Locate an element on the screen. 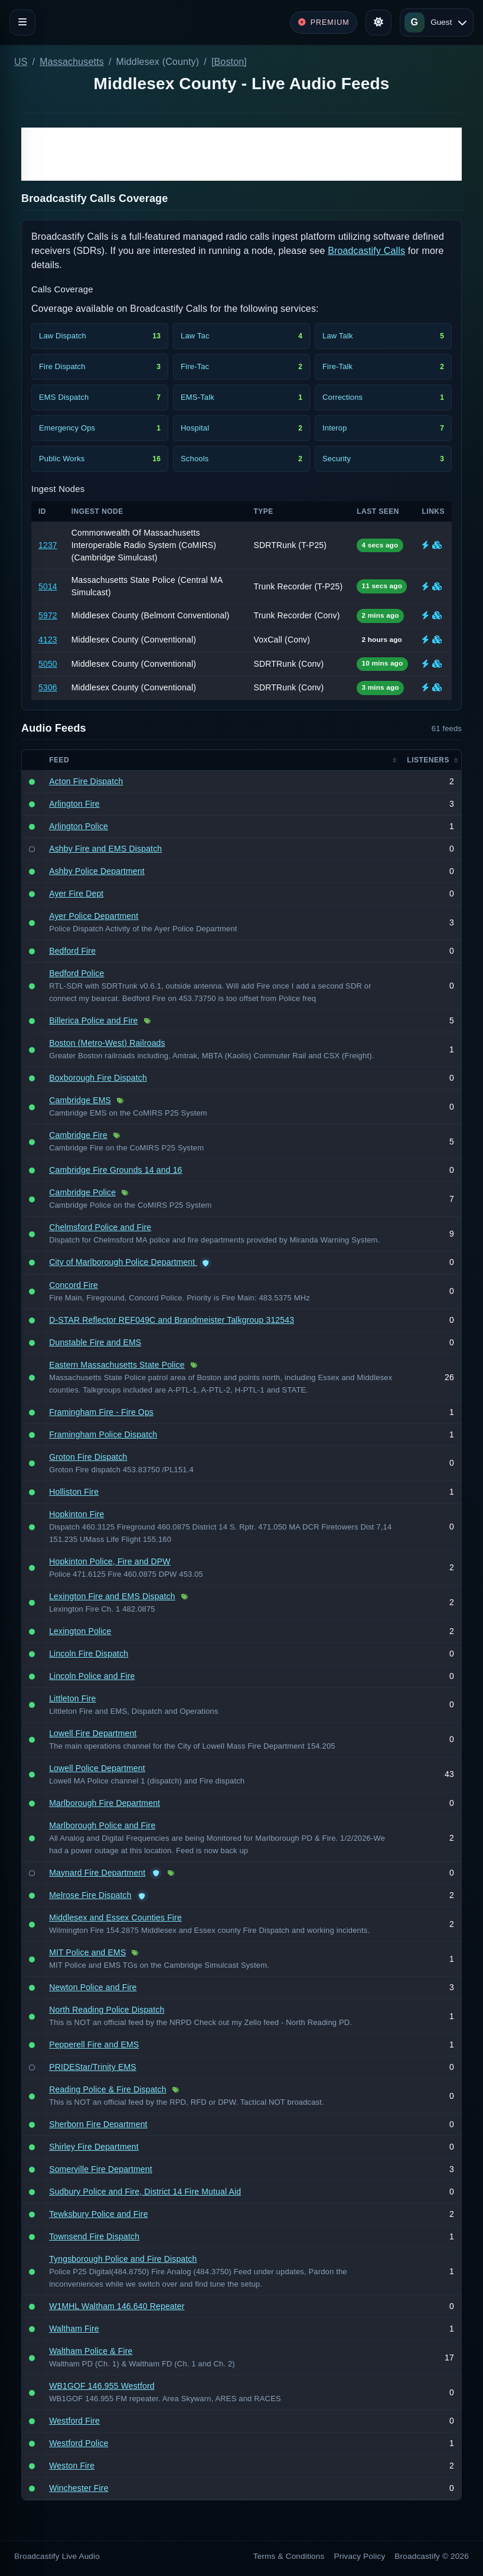  Hopkinton Police, Fire and DPW is located at coordinates (110, 1561).